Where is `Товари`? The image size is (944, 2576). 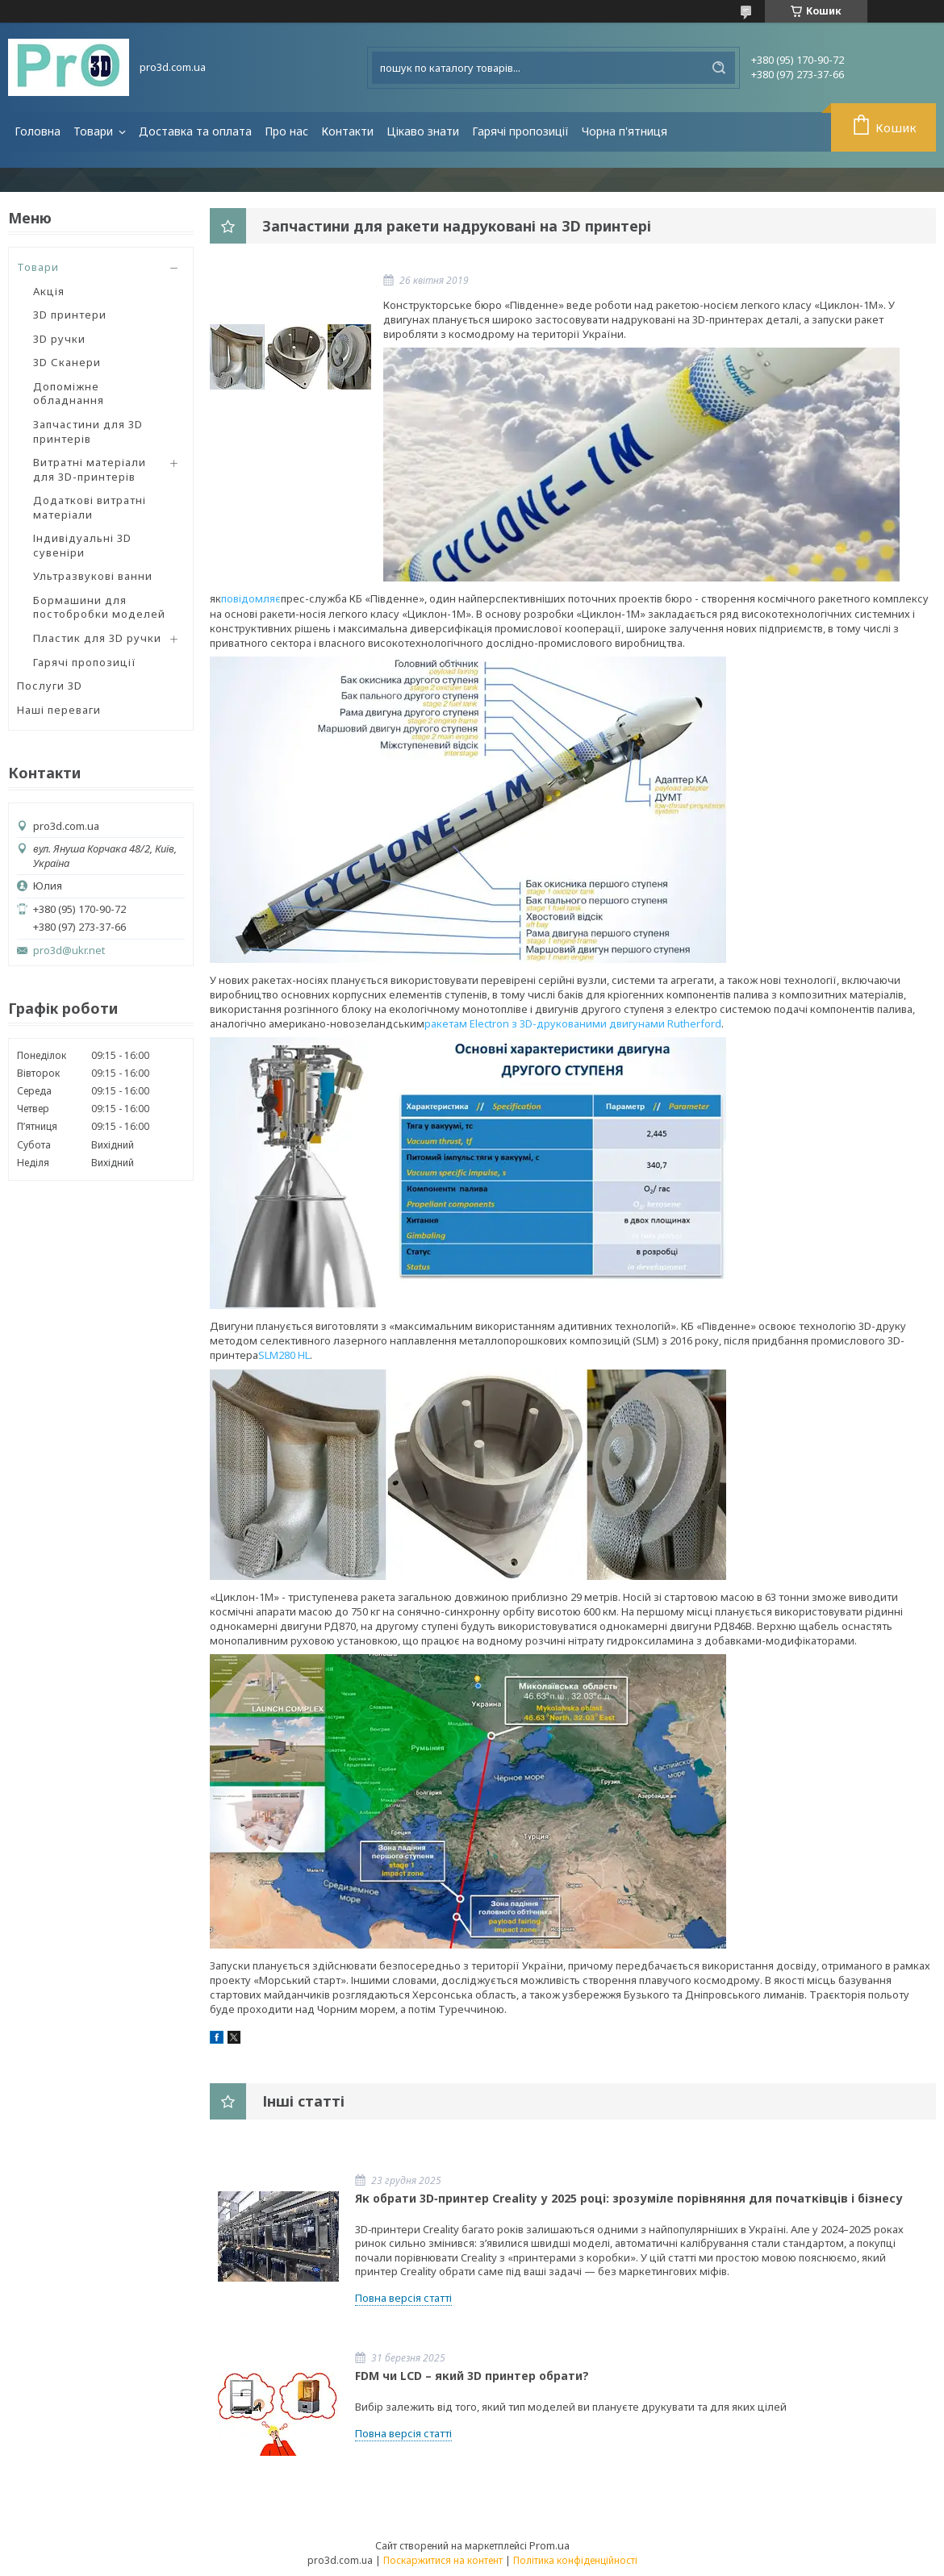 Товари is located at coordinates (94, 131).